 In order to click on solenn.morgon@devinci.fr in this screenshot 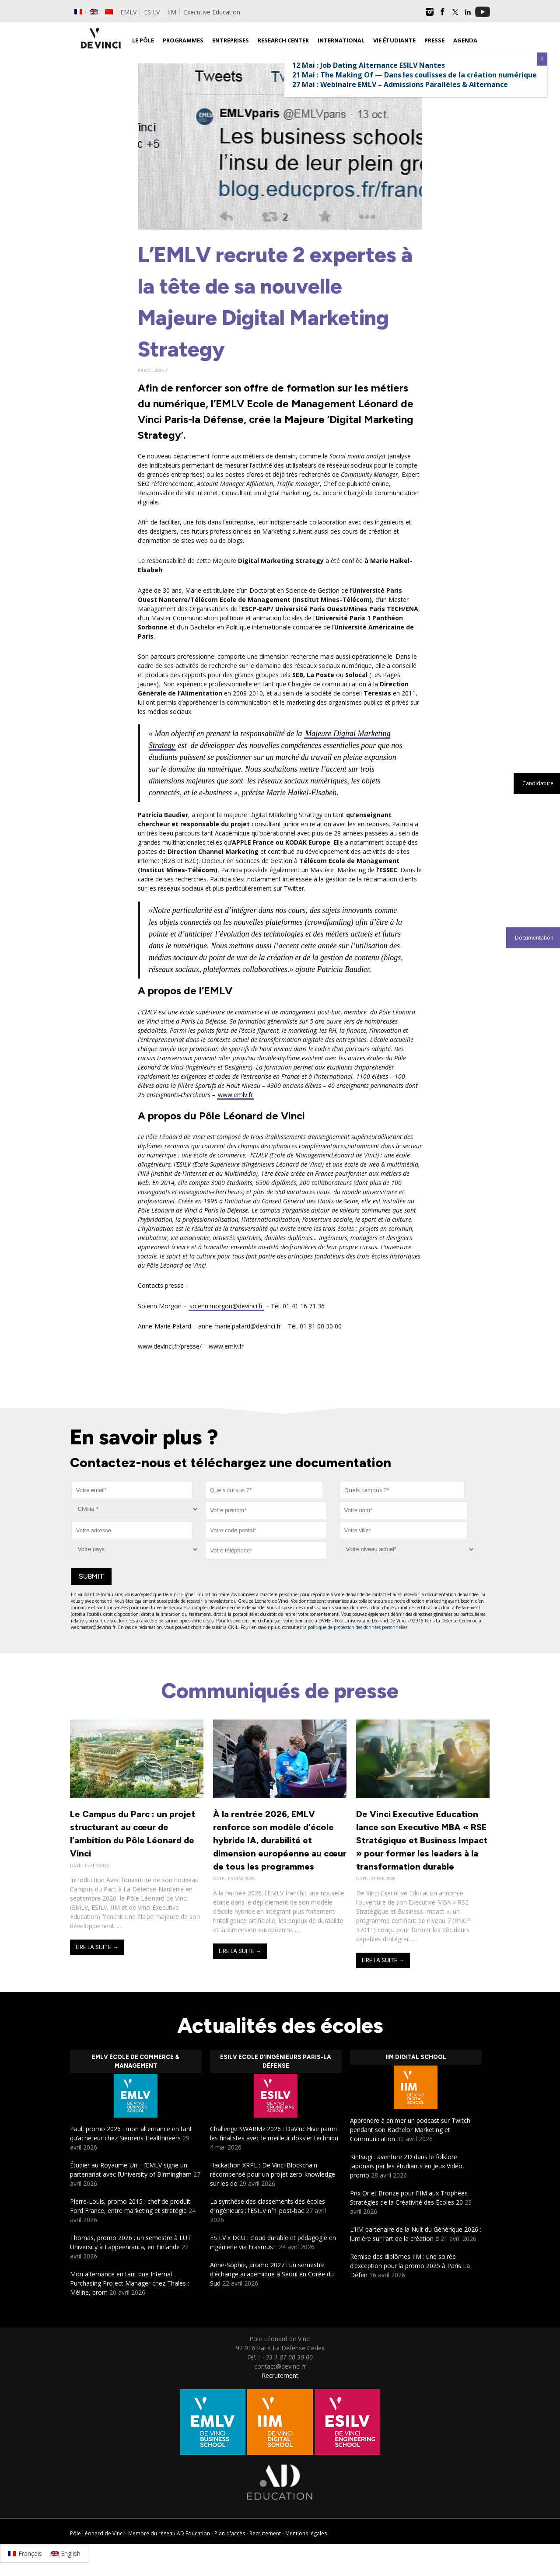, I will do `click(226, 1306)`.